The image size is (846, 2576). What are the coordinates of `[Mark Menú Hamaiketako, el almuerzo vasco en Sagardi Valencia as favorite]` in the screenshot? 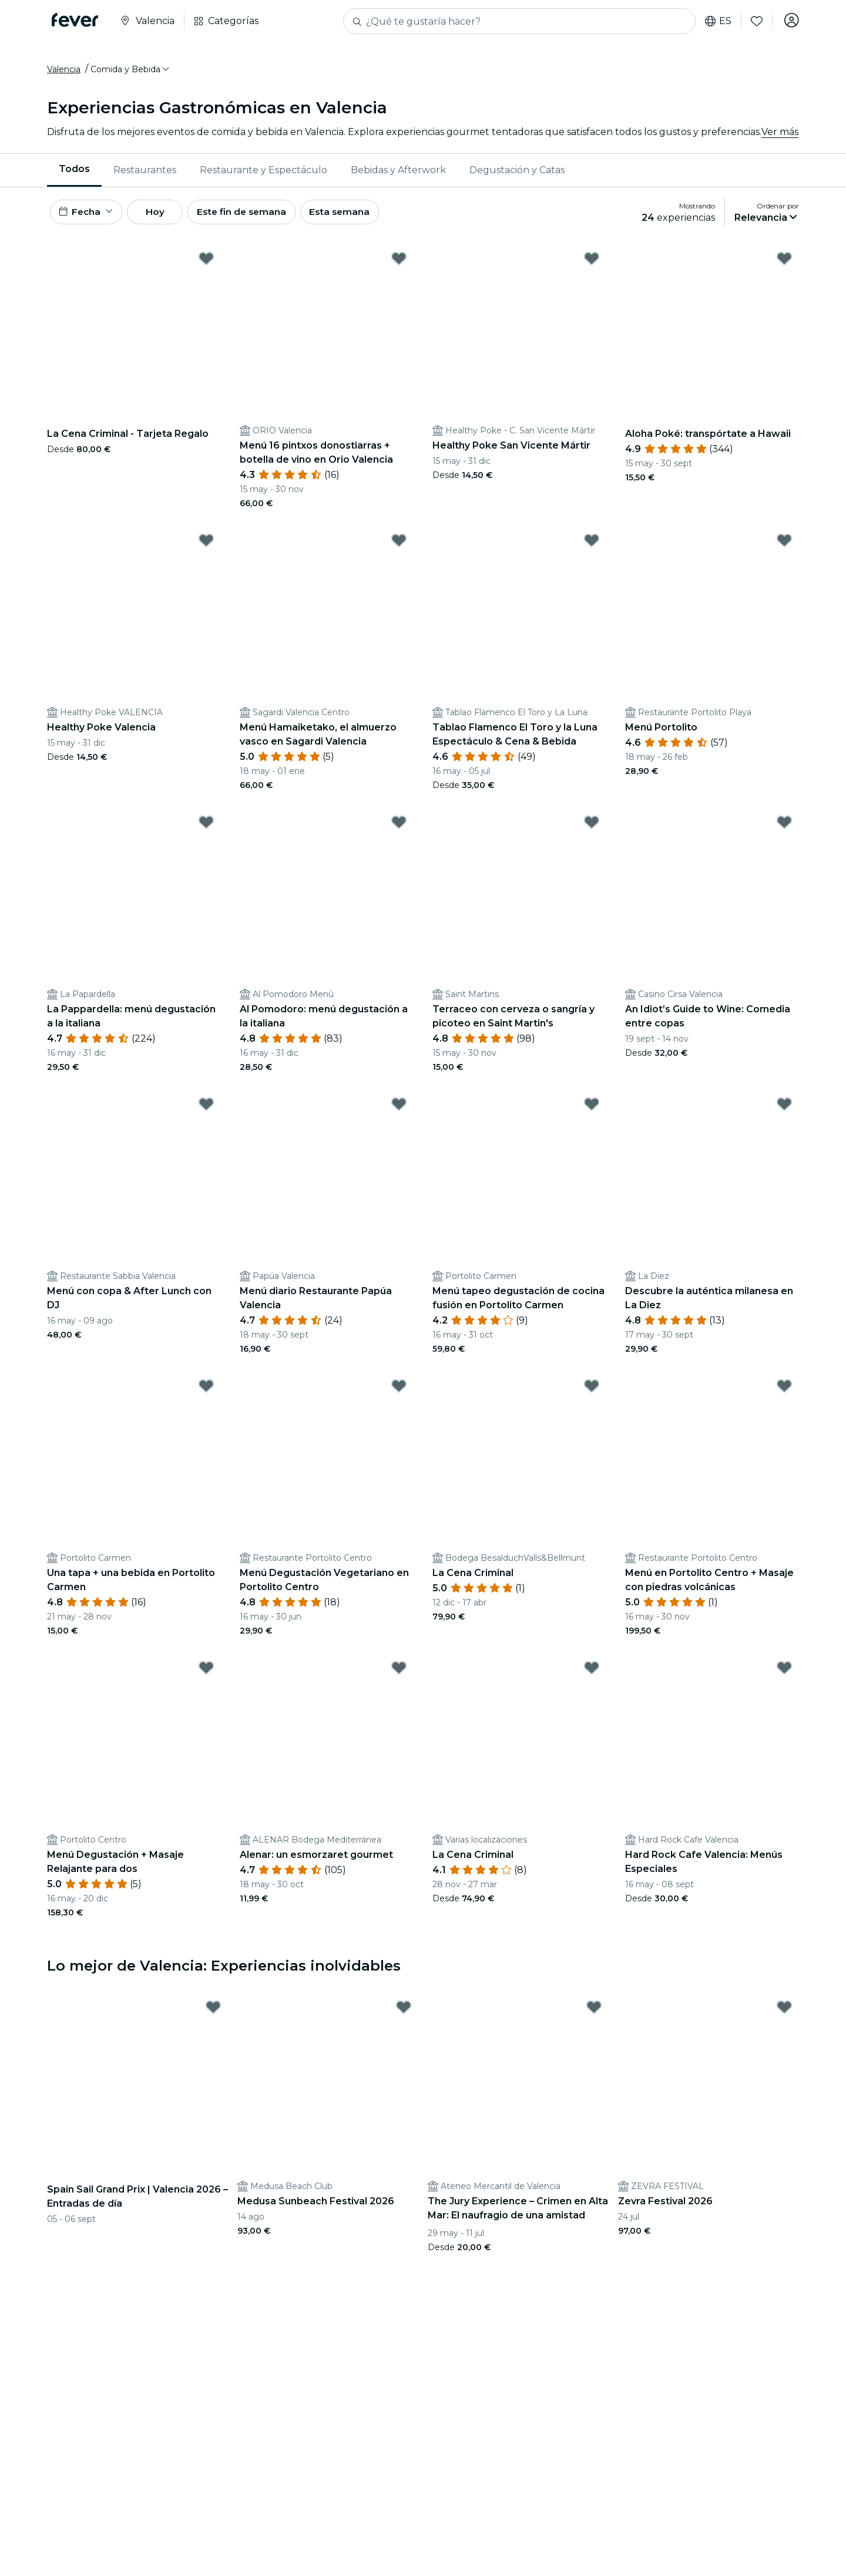 It's located at (399, 546).